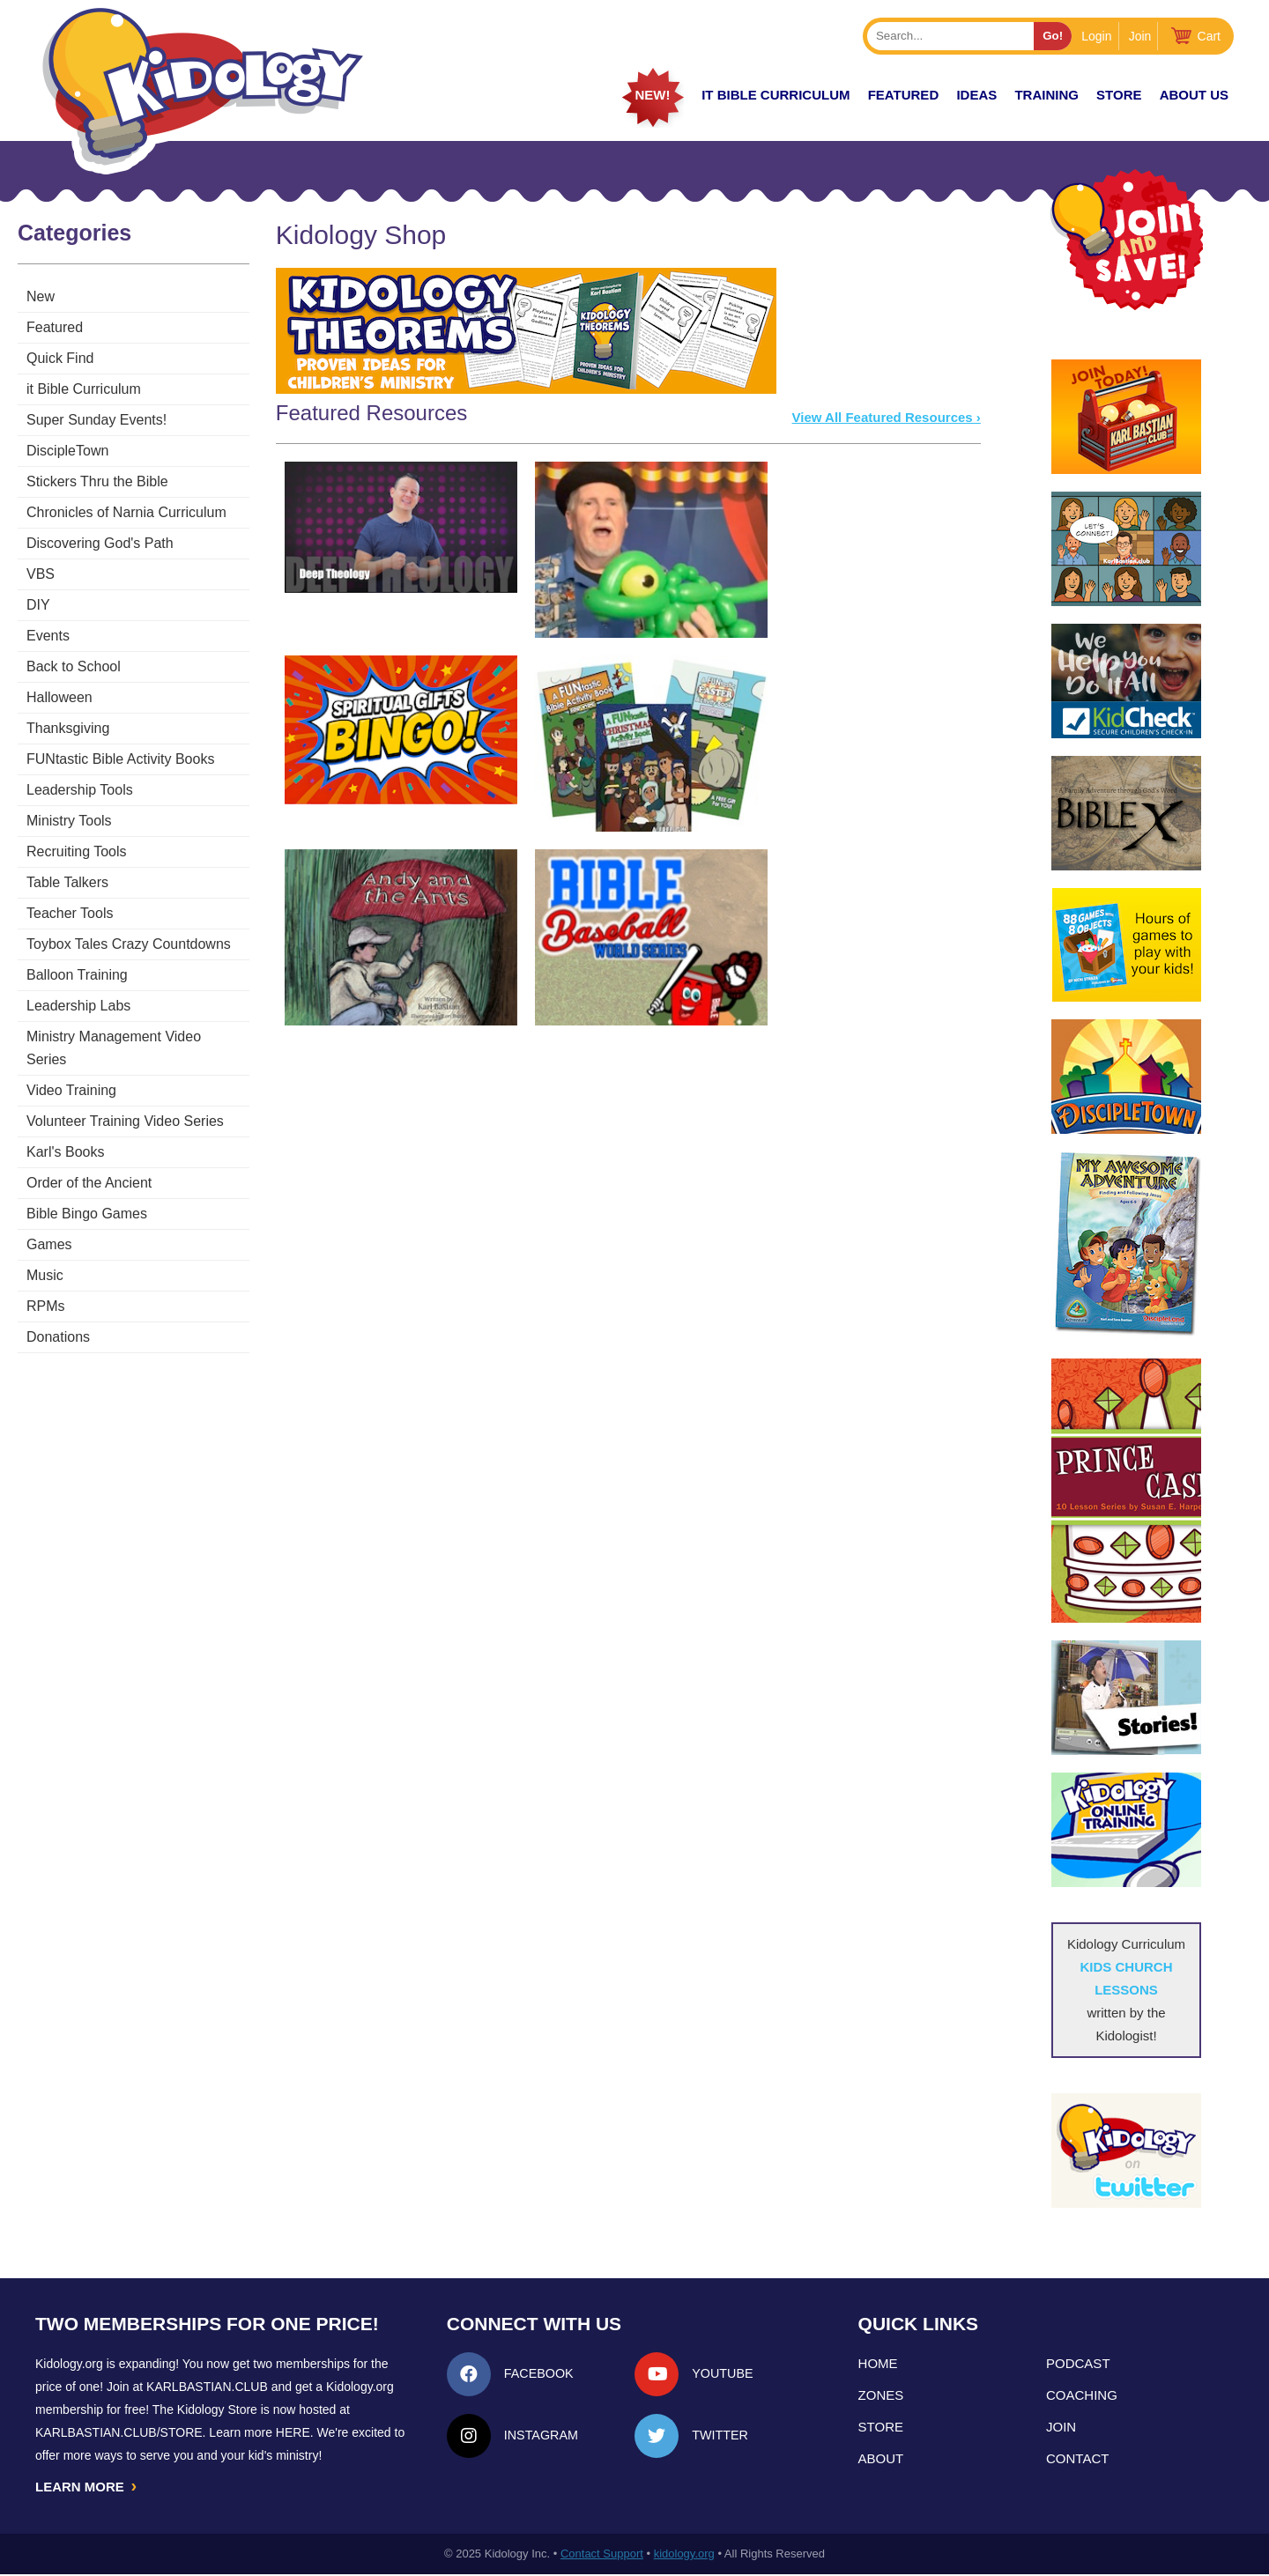 This screenshot has width=1269, height=2576. What do you see at coordinates (100, 543) in the screenshot?
I see `Discovering God's Path` at bounding box center [100, 543].